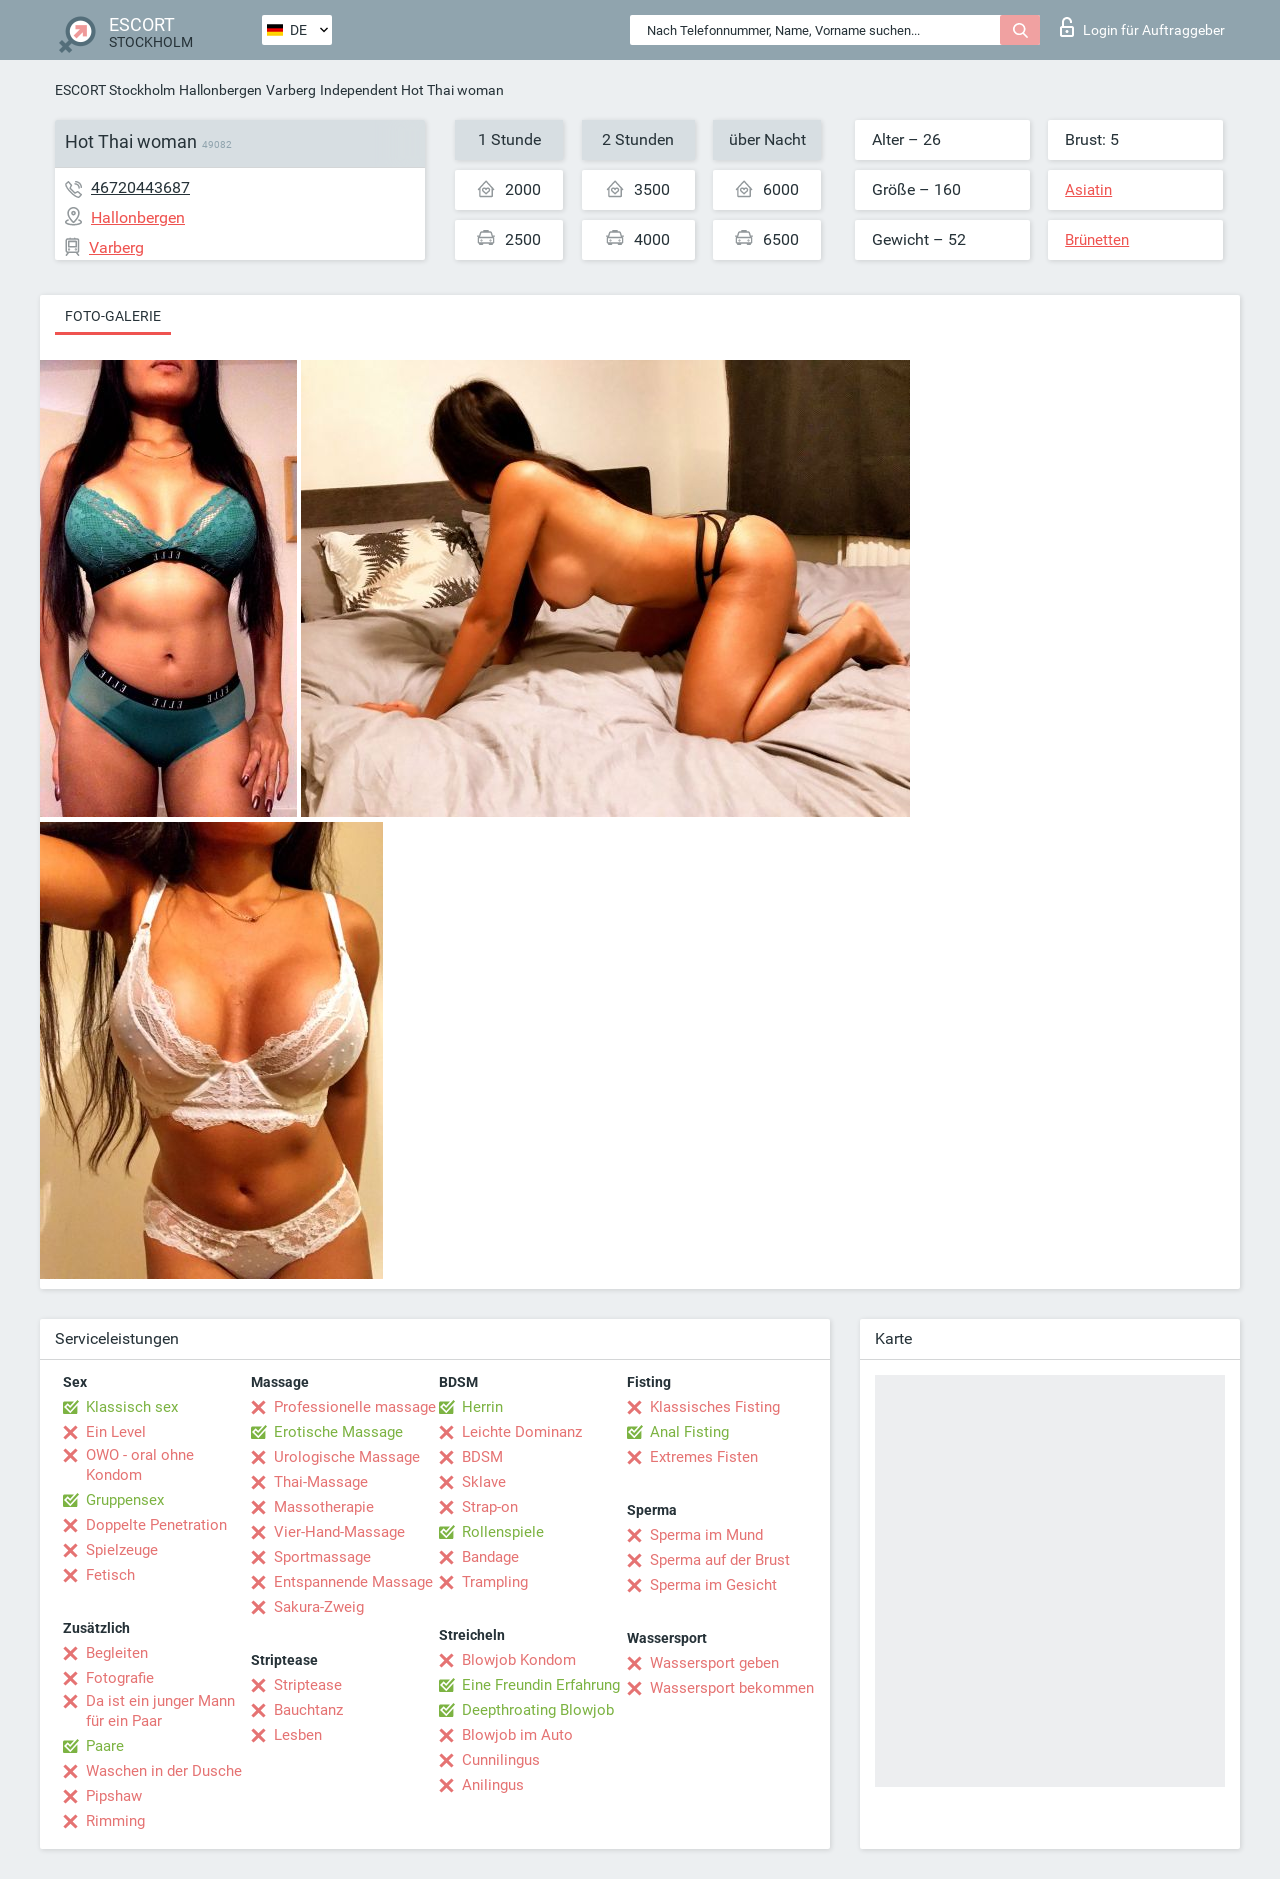 The height and width of the screenshot is (1879, 1280). What do you see at coordinates (220, 90) in the screenshot?
I see `Hallonbergen` at bounding box center [220, 90].